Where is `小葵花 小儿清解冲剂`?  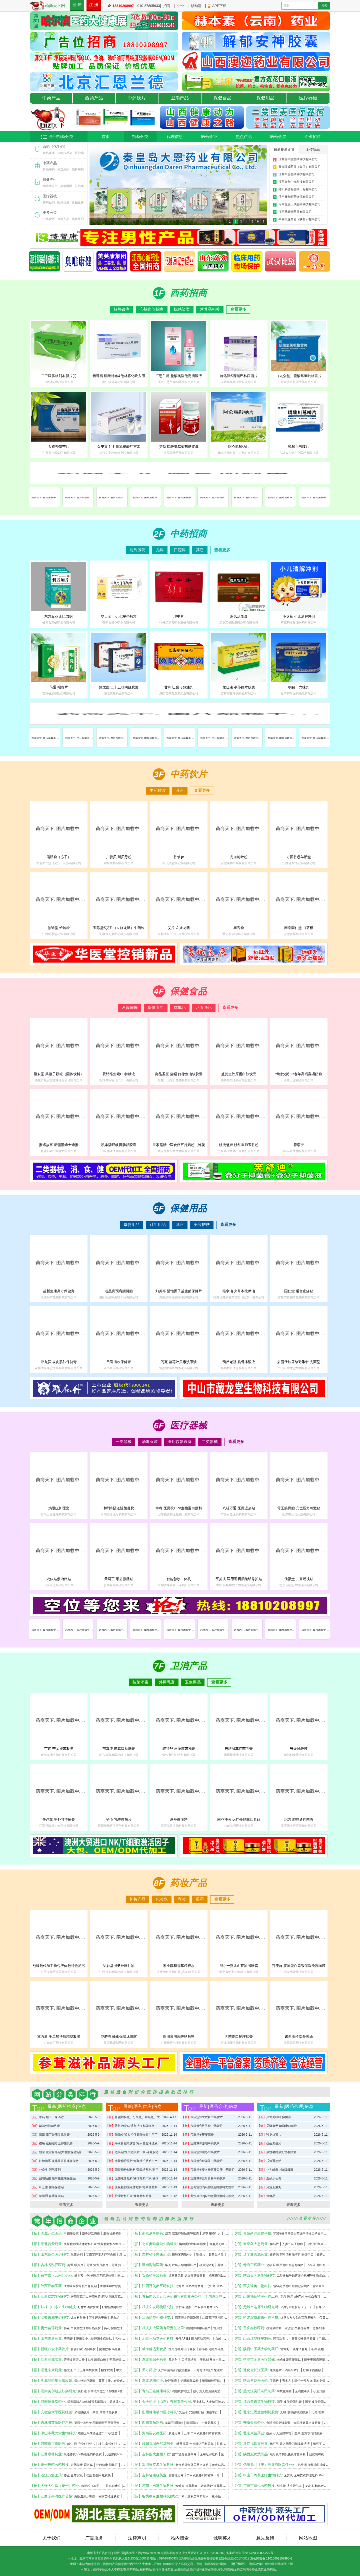
小葵花 小儿清解冲剂 is located at coordinates (298, 616).